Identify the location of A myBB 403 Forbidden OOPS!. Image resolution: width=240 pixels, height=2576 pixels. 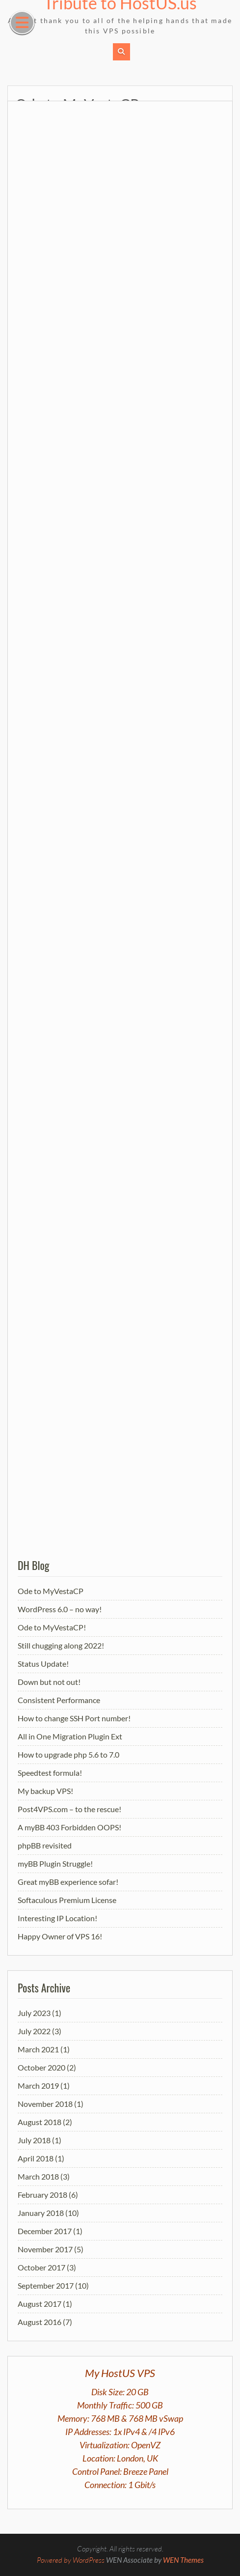
(69, 1827).